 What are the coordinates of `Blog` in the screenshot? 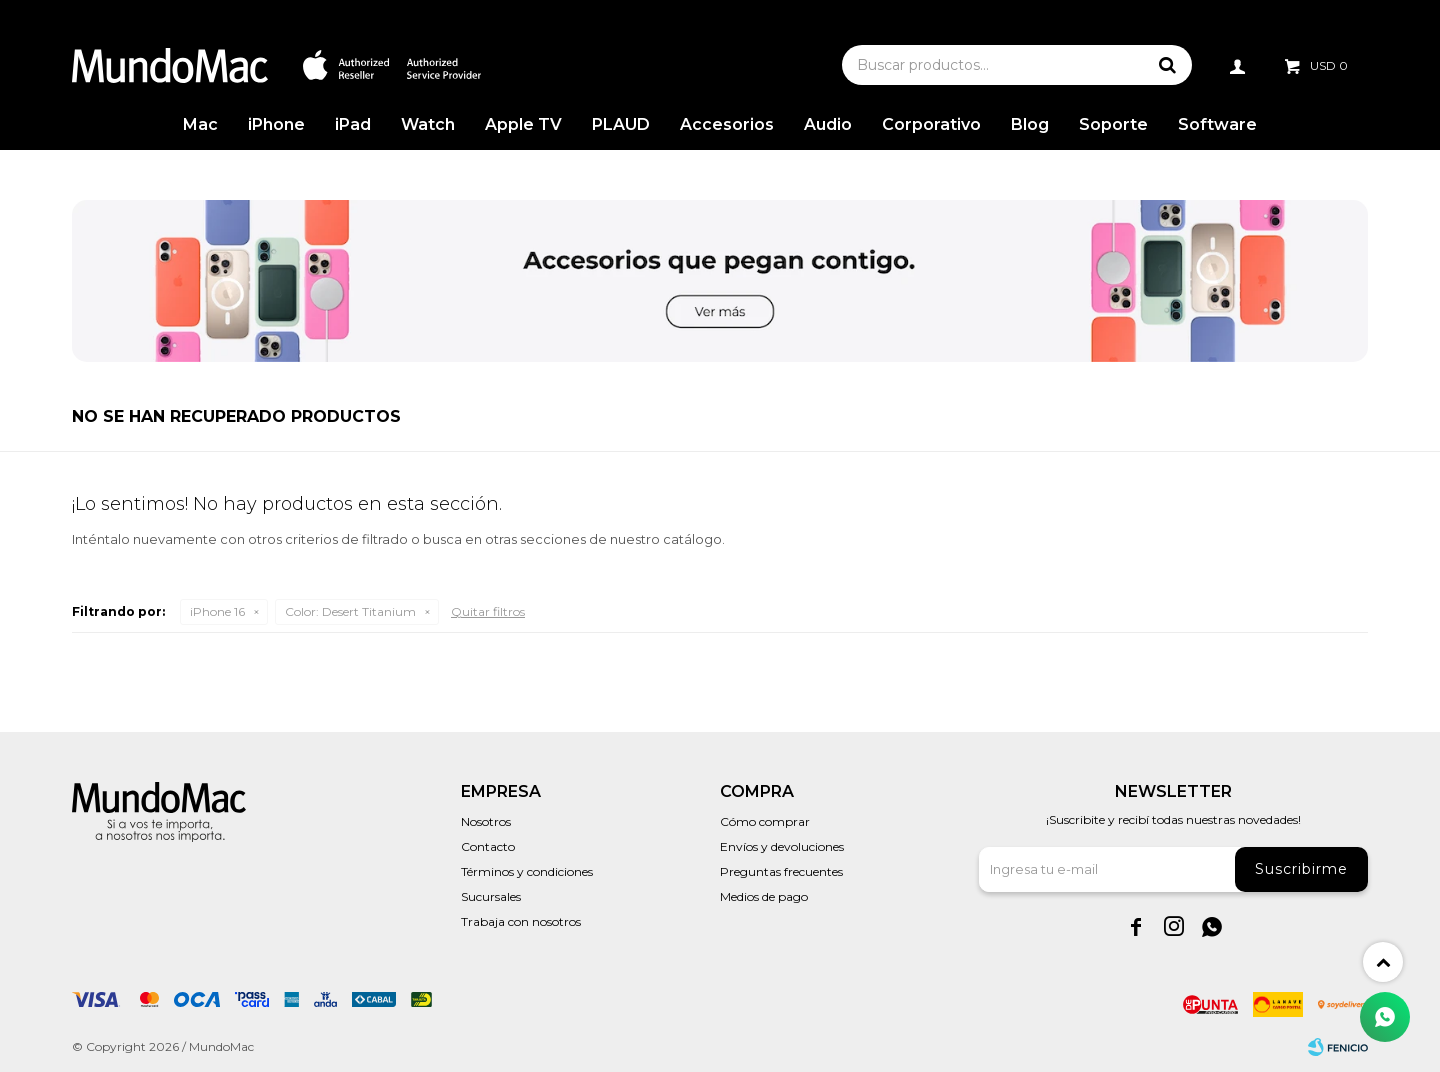 It's located at (1030, 124).